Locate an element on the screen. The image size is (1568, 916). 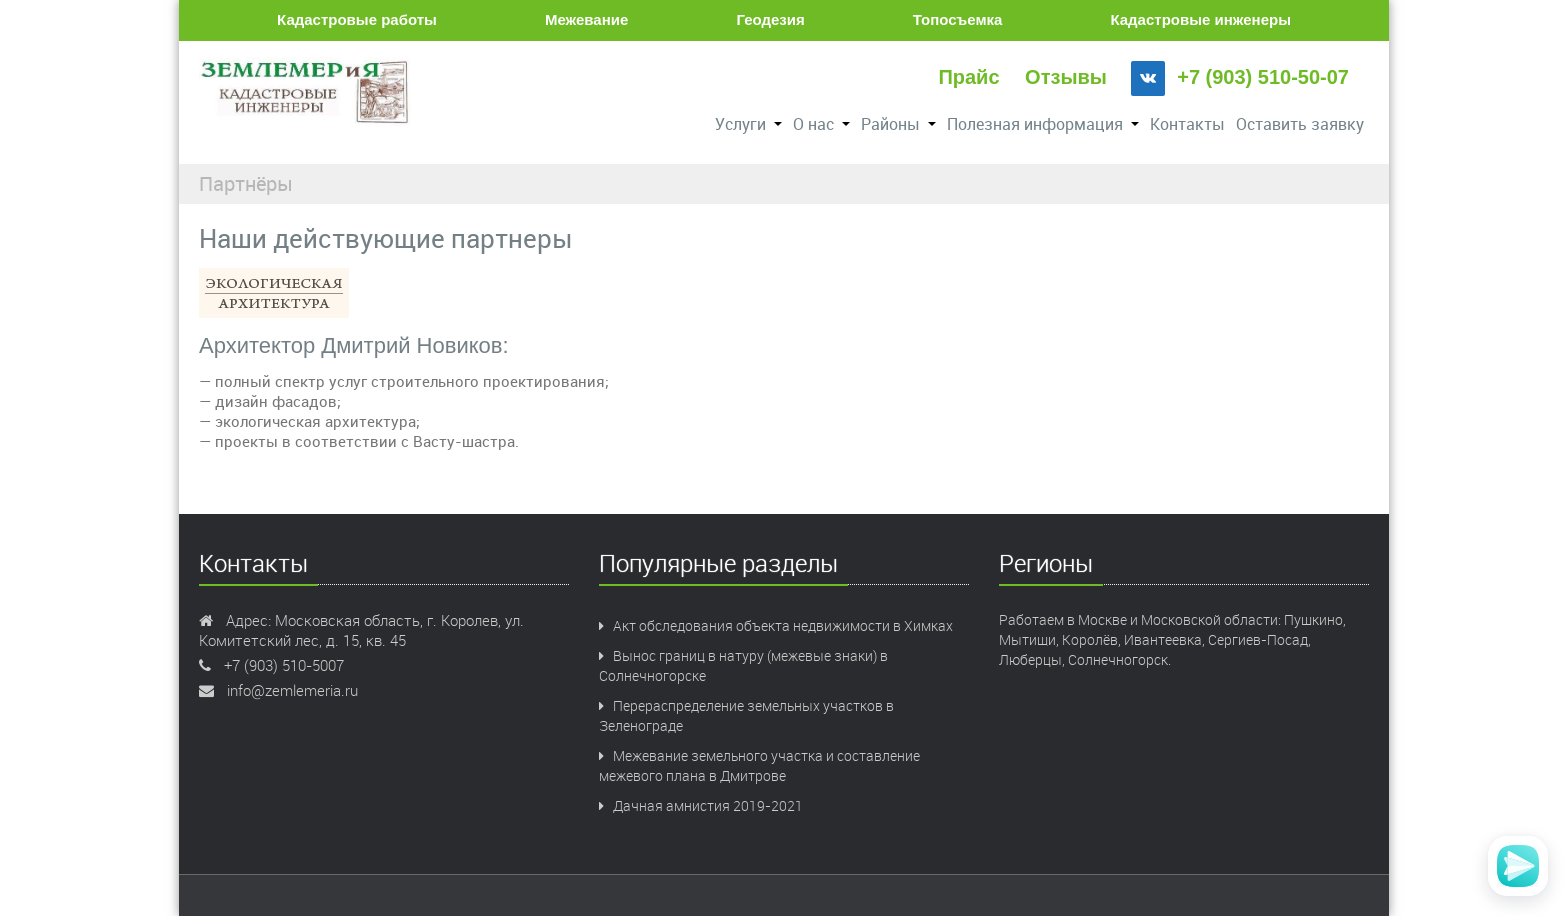
Акт обследования объекта недвижимости в Химках is located at coordinates (776, 625).